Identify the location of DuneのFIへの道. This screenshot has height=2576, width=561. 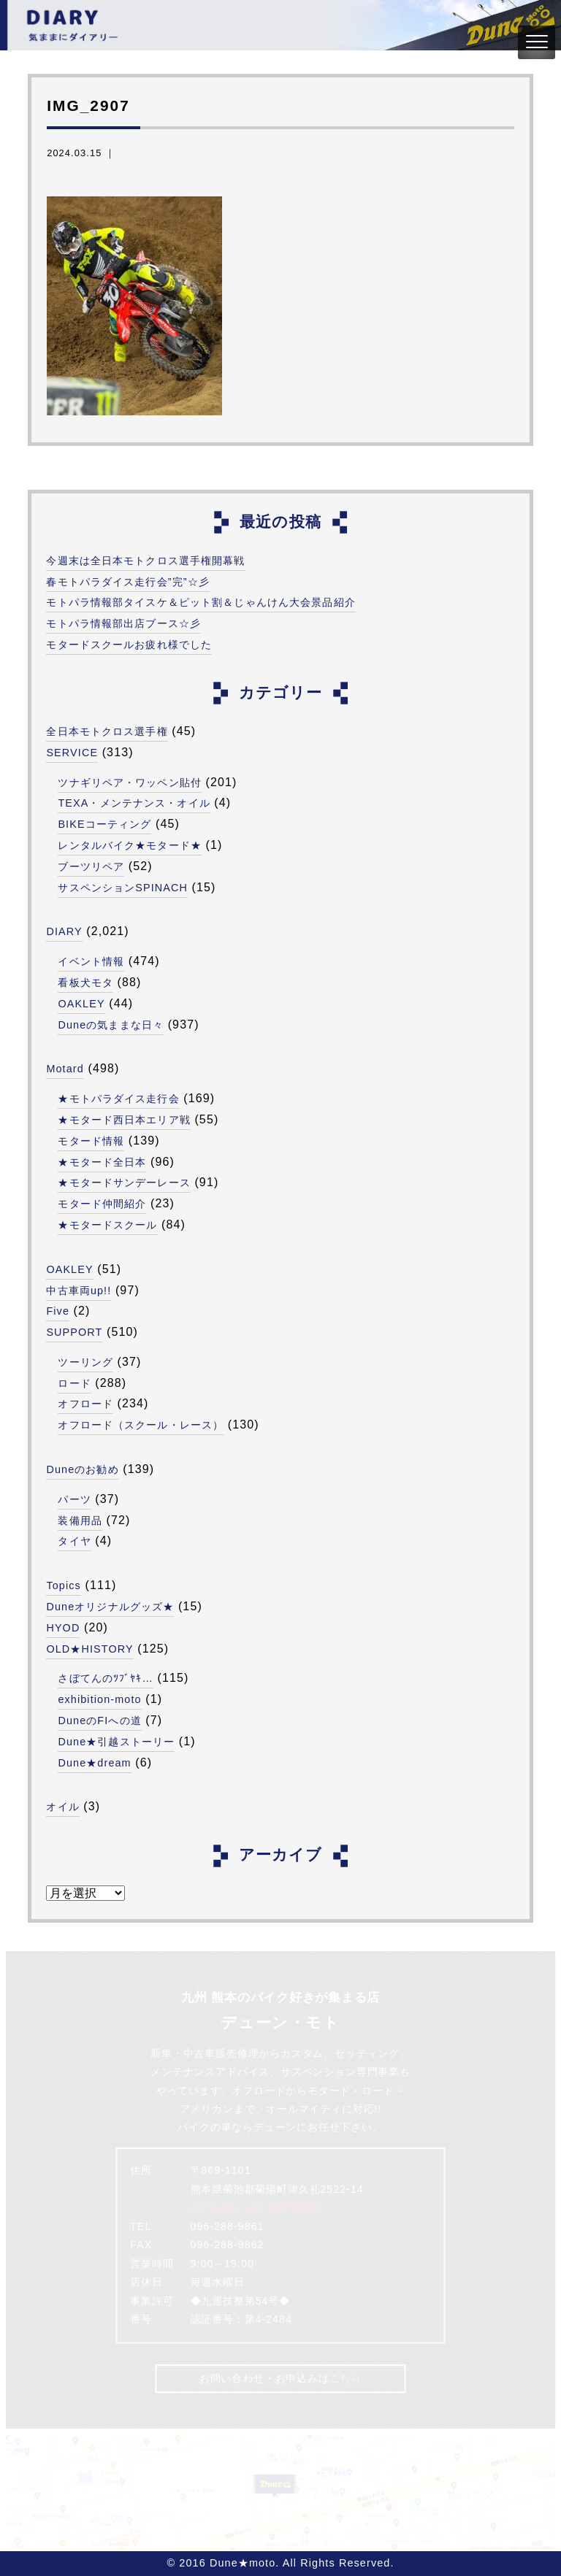
(99, 1720).